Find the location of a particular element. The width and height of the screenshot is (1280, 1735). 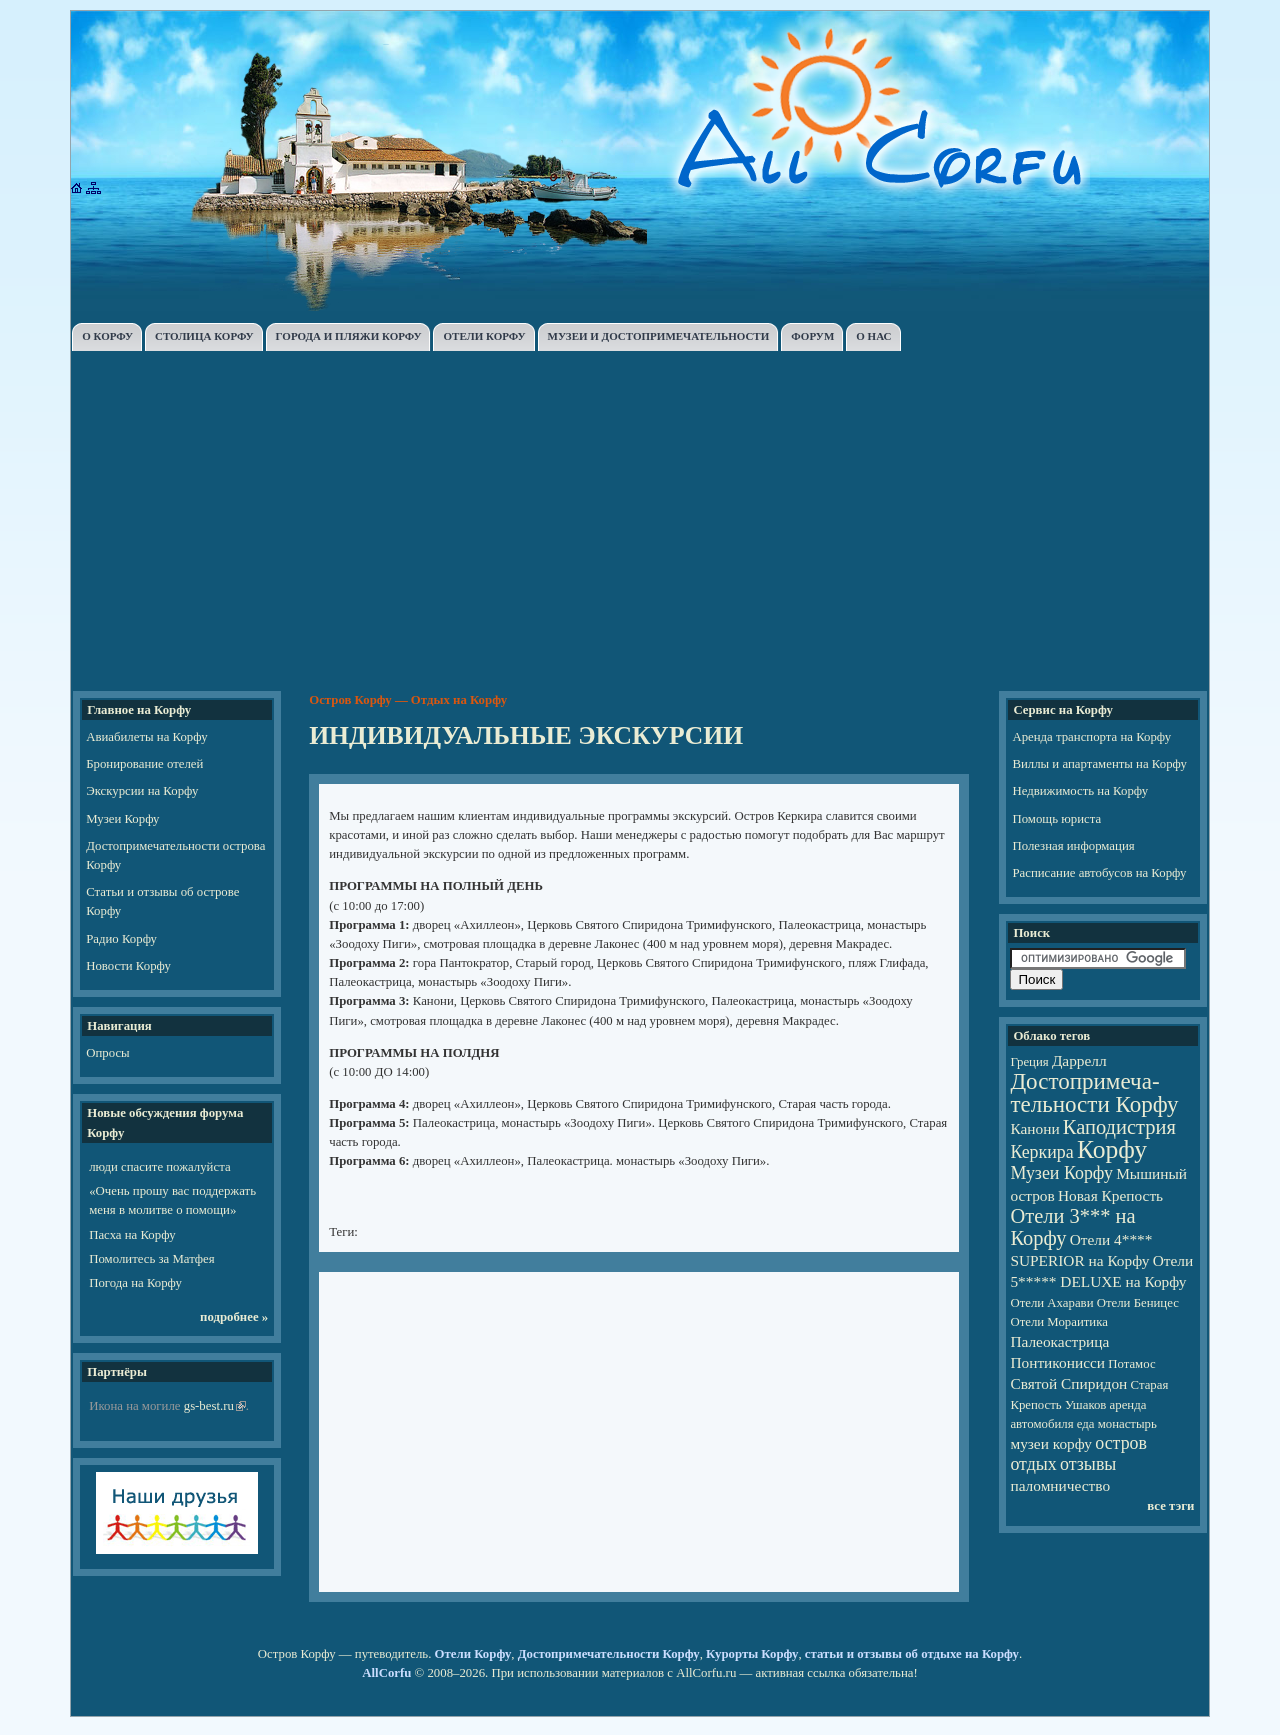

О НАС is located at coordinates (873, 336).